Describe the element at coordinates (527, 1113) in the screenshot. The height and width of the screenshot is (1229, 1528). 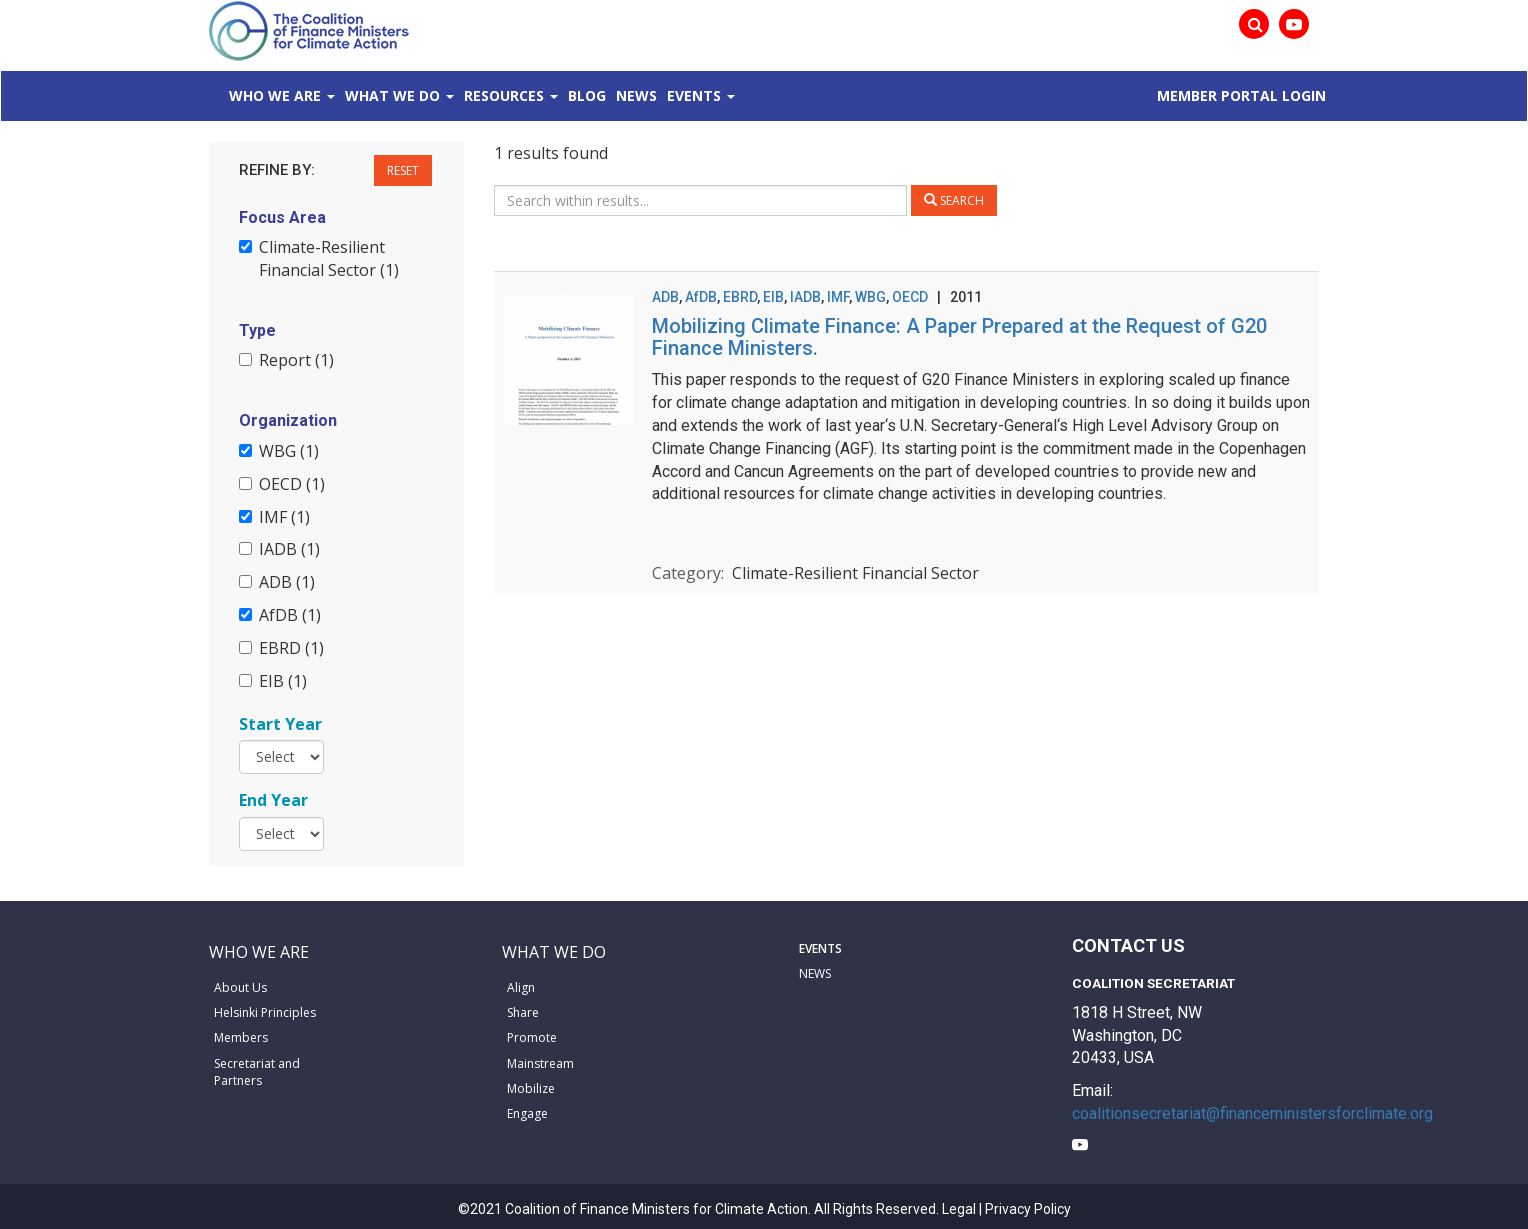
I see `Engage` at that location.